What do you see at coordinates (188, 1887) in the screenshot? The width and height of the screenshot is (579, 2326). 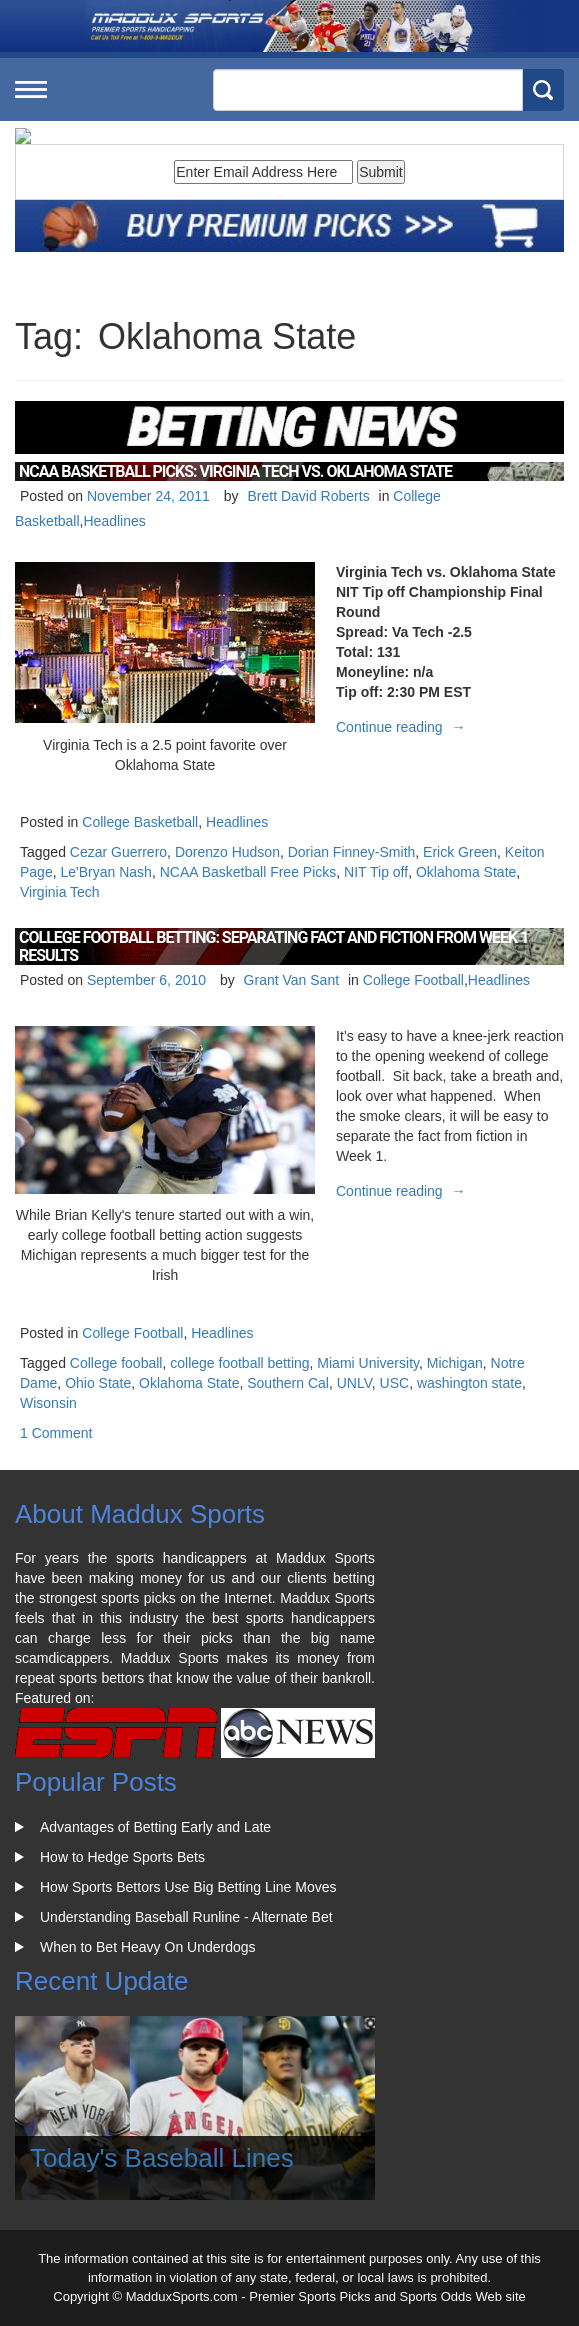 I see `How Sports Bettors Use Big Betting Line Moves` at bounding box center [188, 1887].